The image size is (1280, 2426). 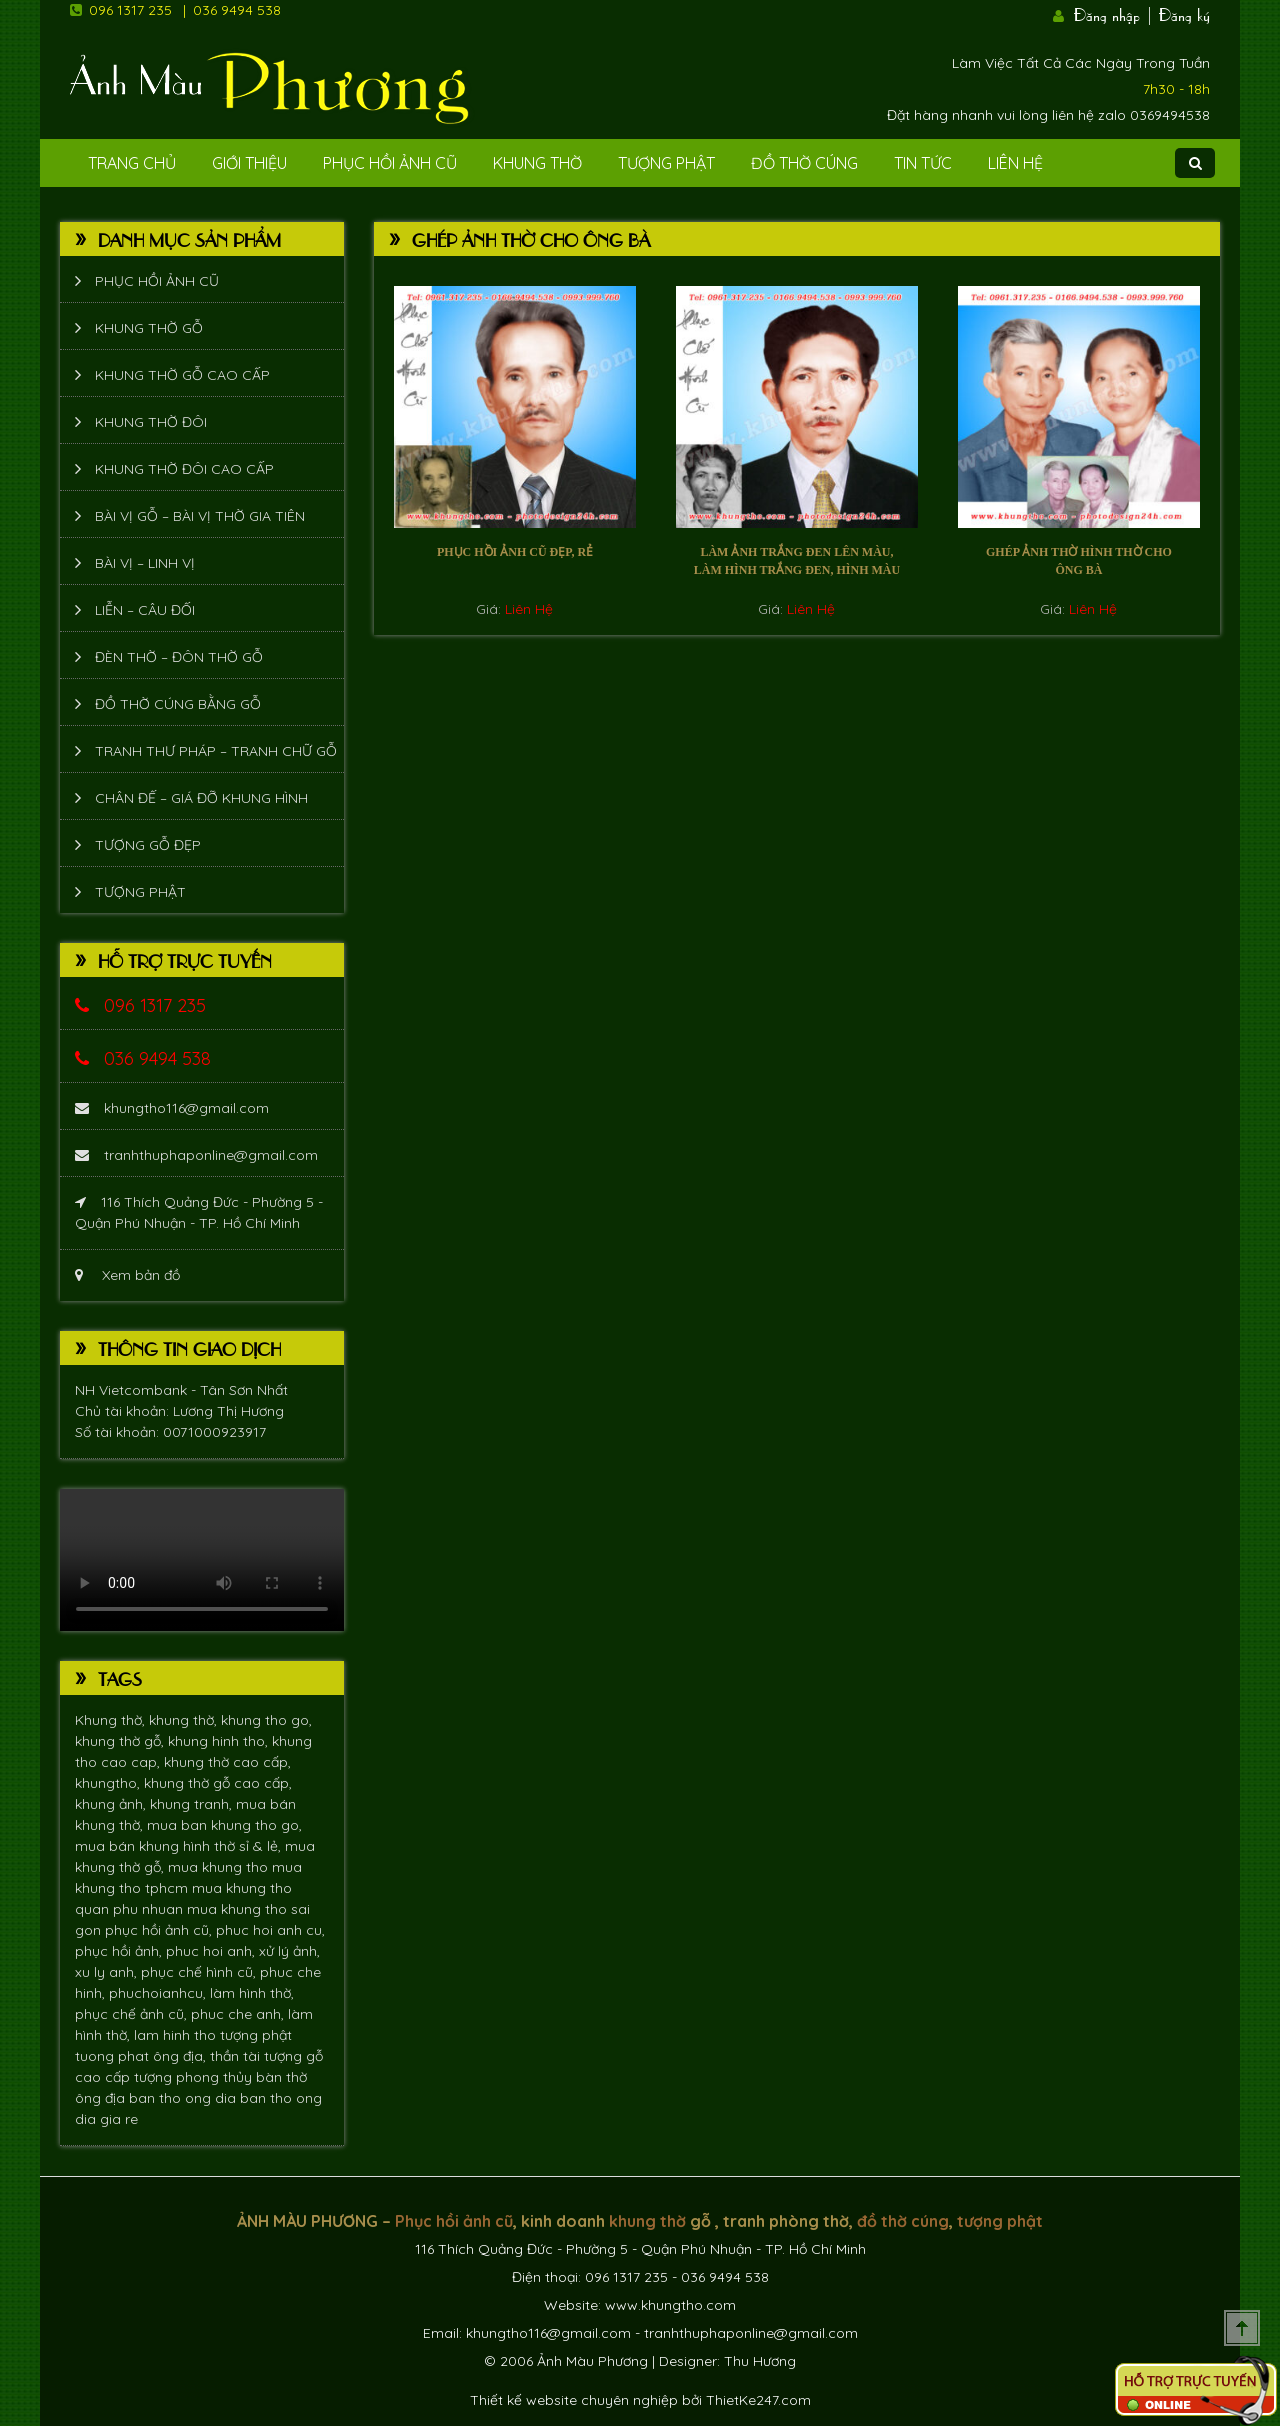 I want to click on tuong phat, so click(x=114, y=2056).